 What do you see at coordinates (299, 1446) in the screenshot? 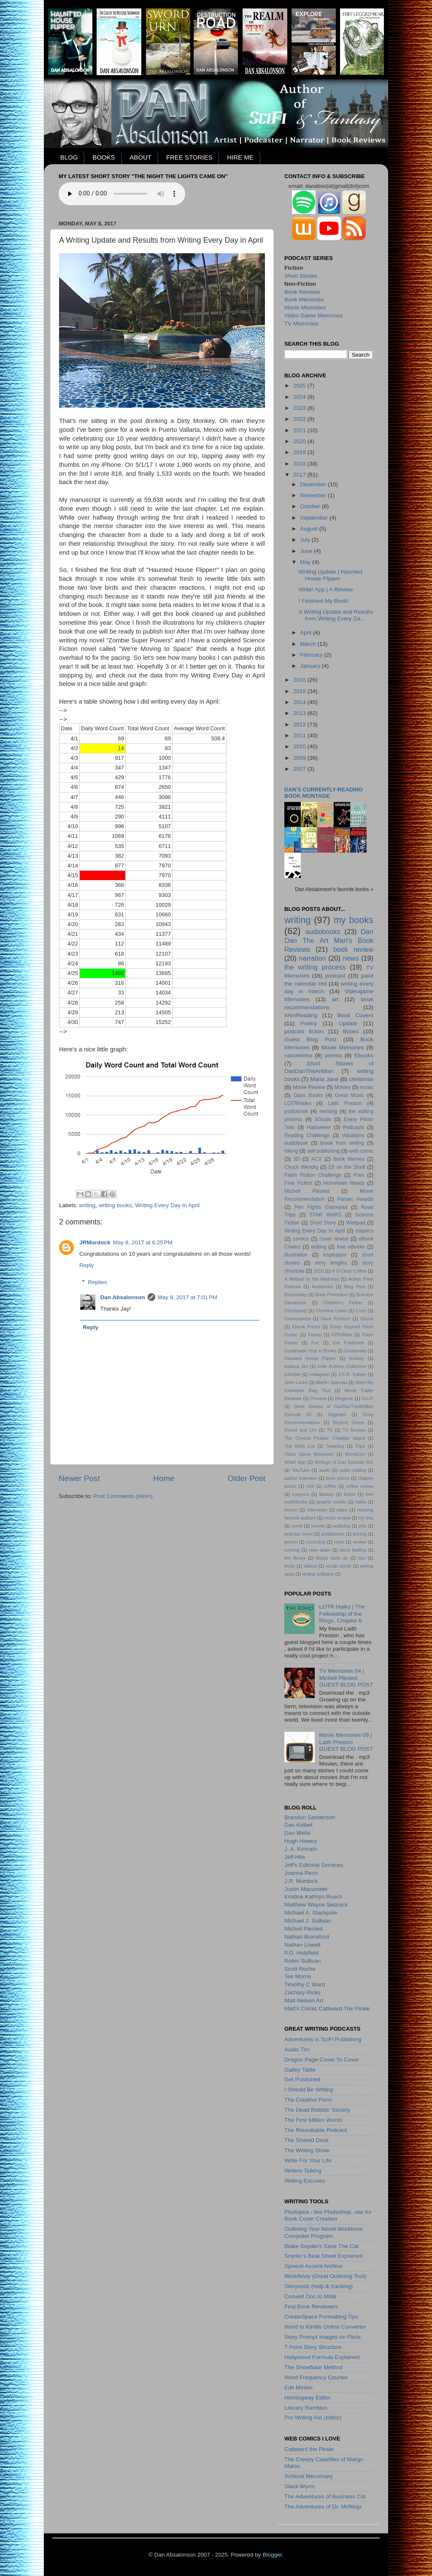
I see `The Wish List` at bounding box center [299, 1446].